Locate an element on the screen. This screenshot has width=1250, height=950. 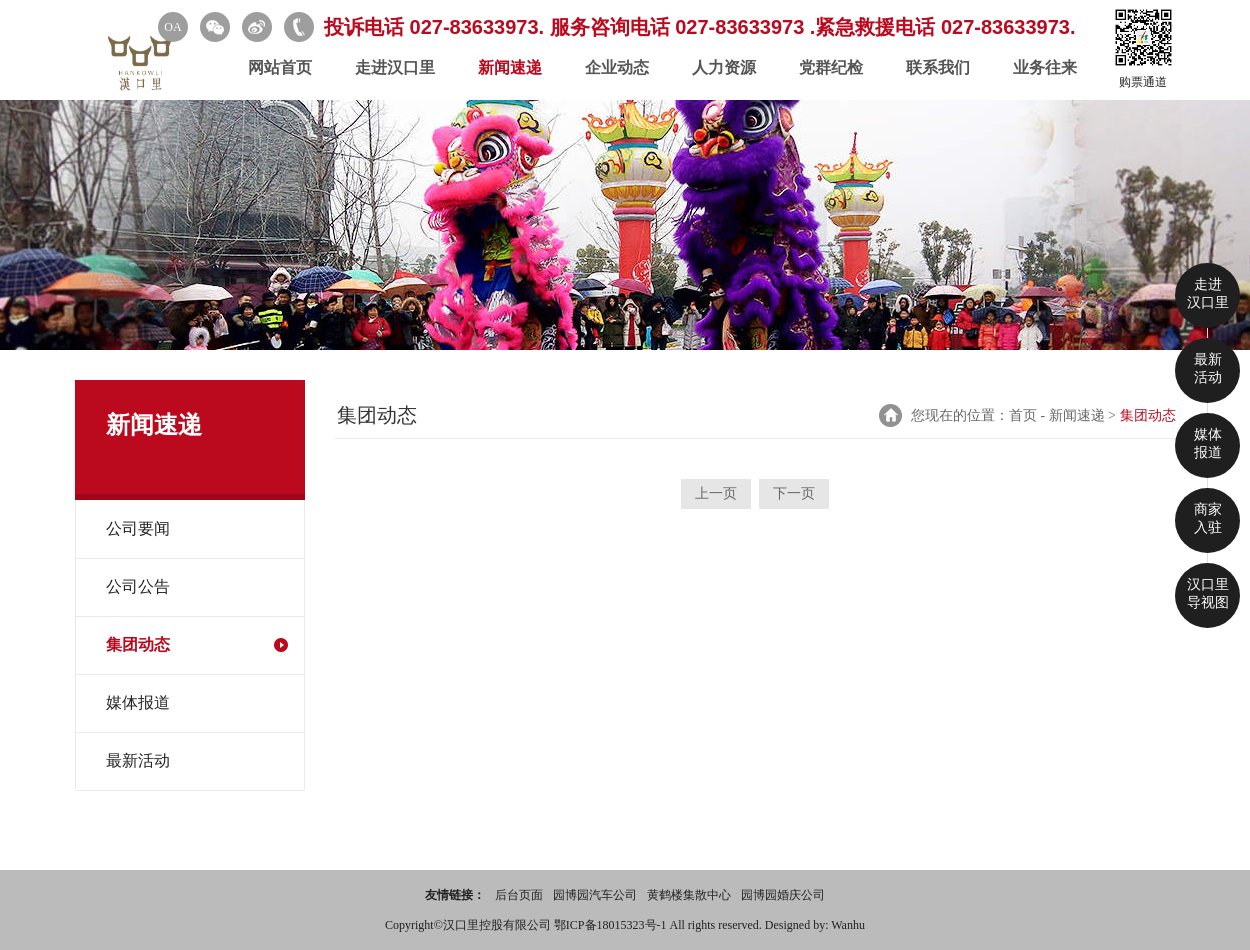
鄂ICP备18015323号-1 is located at coordinates (612, 925).